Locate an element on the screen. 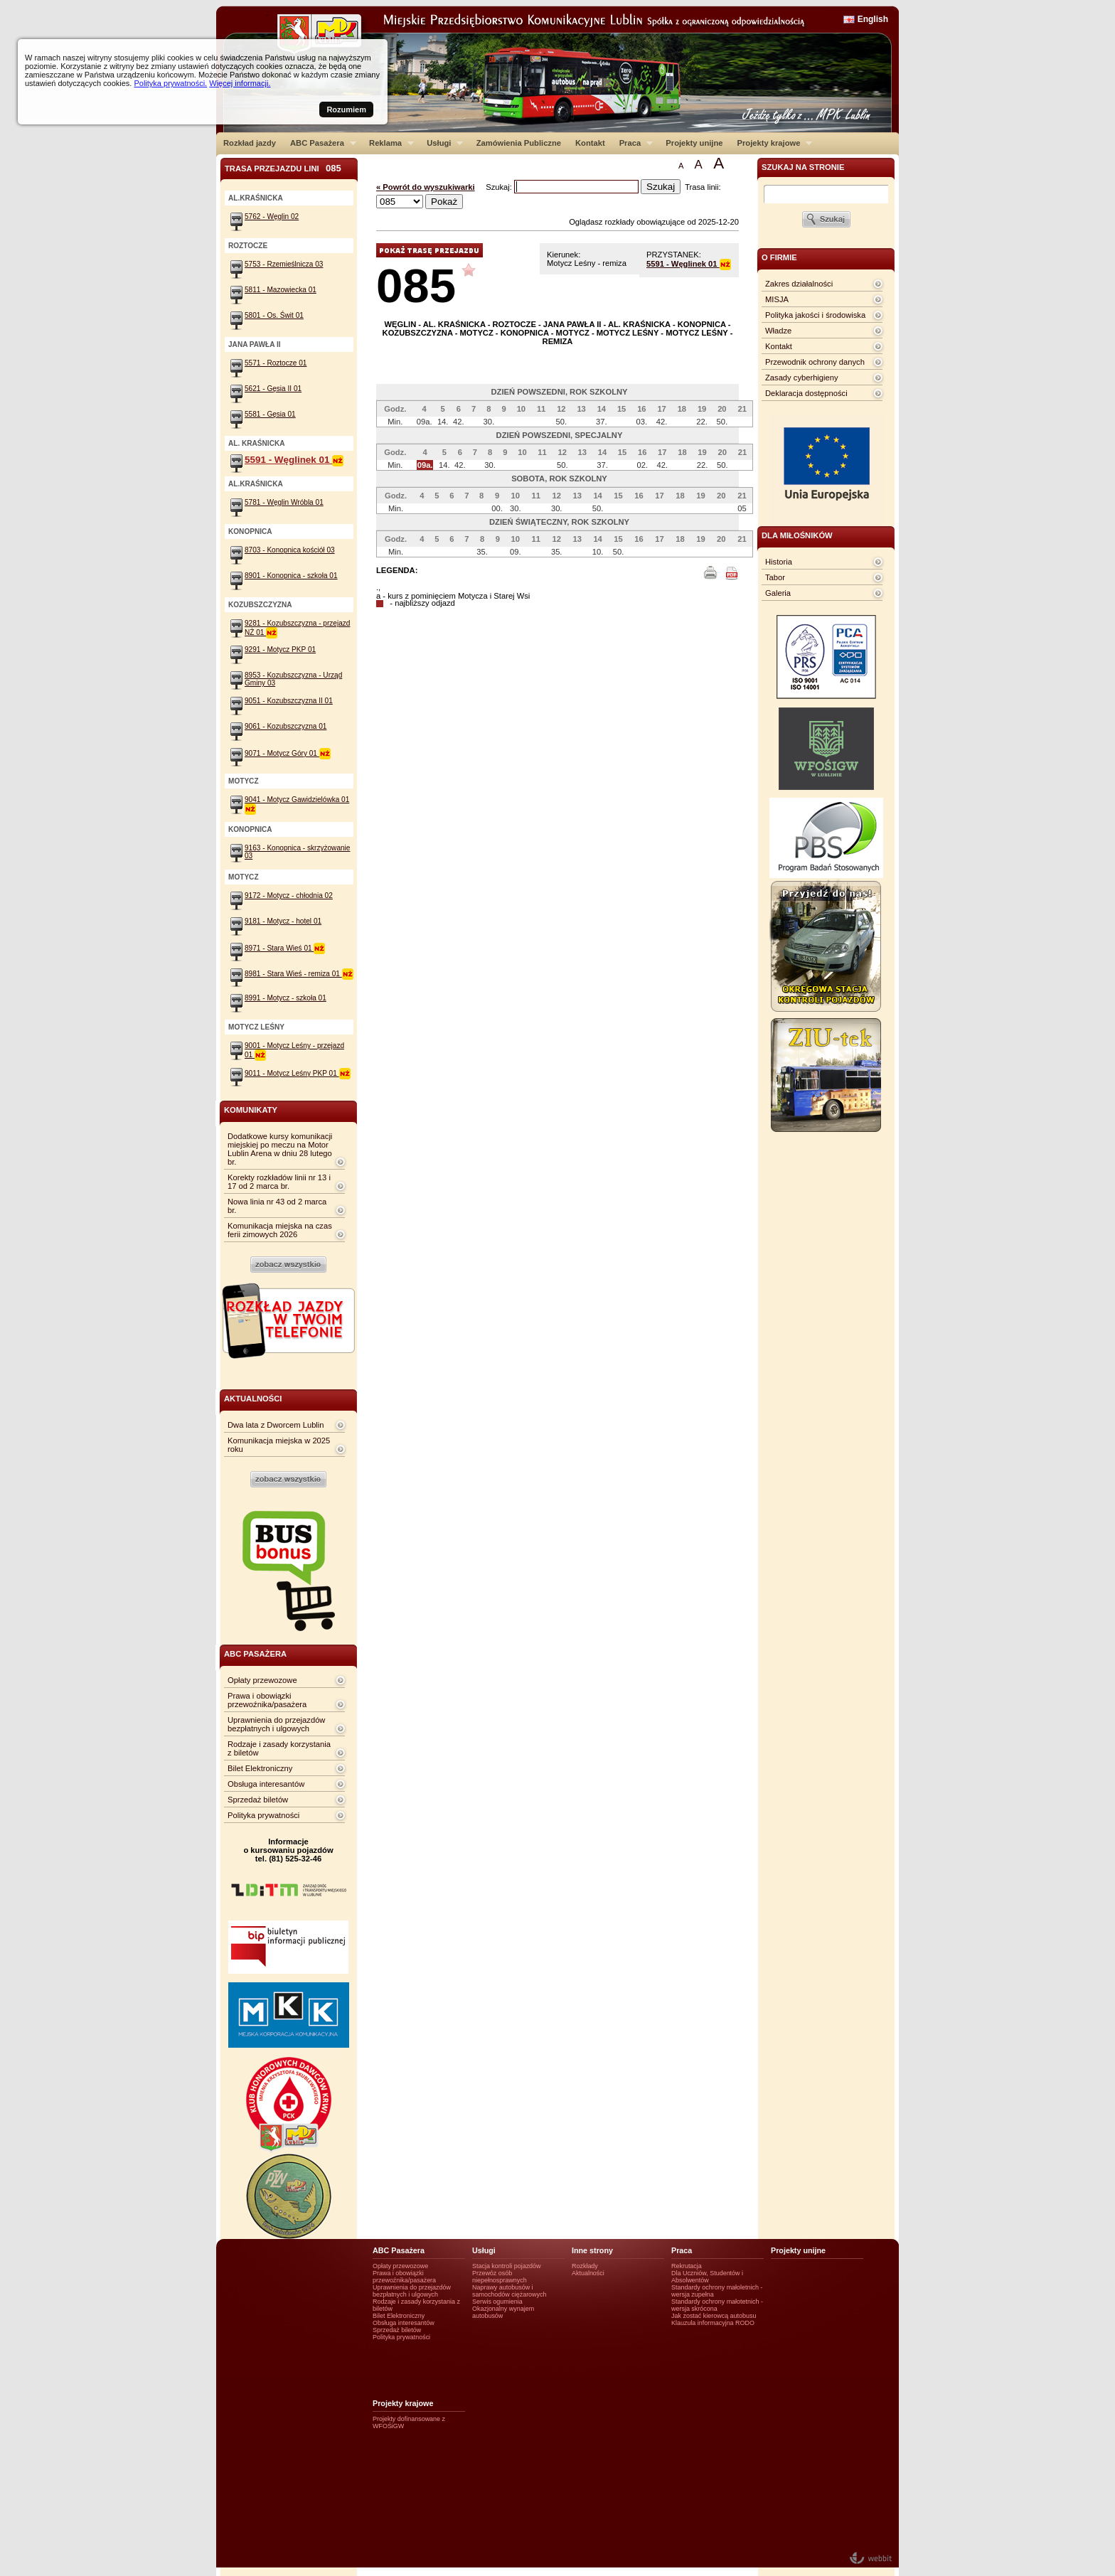  5762 - Węglin 02 is located at coordinates (272, 216).